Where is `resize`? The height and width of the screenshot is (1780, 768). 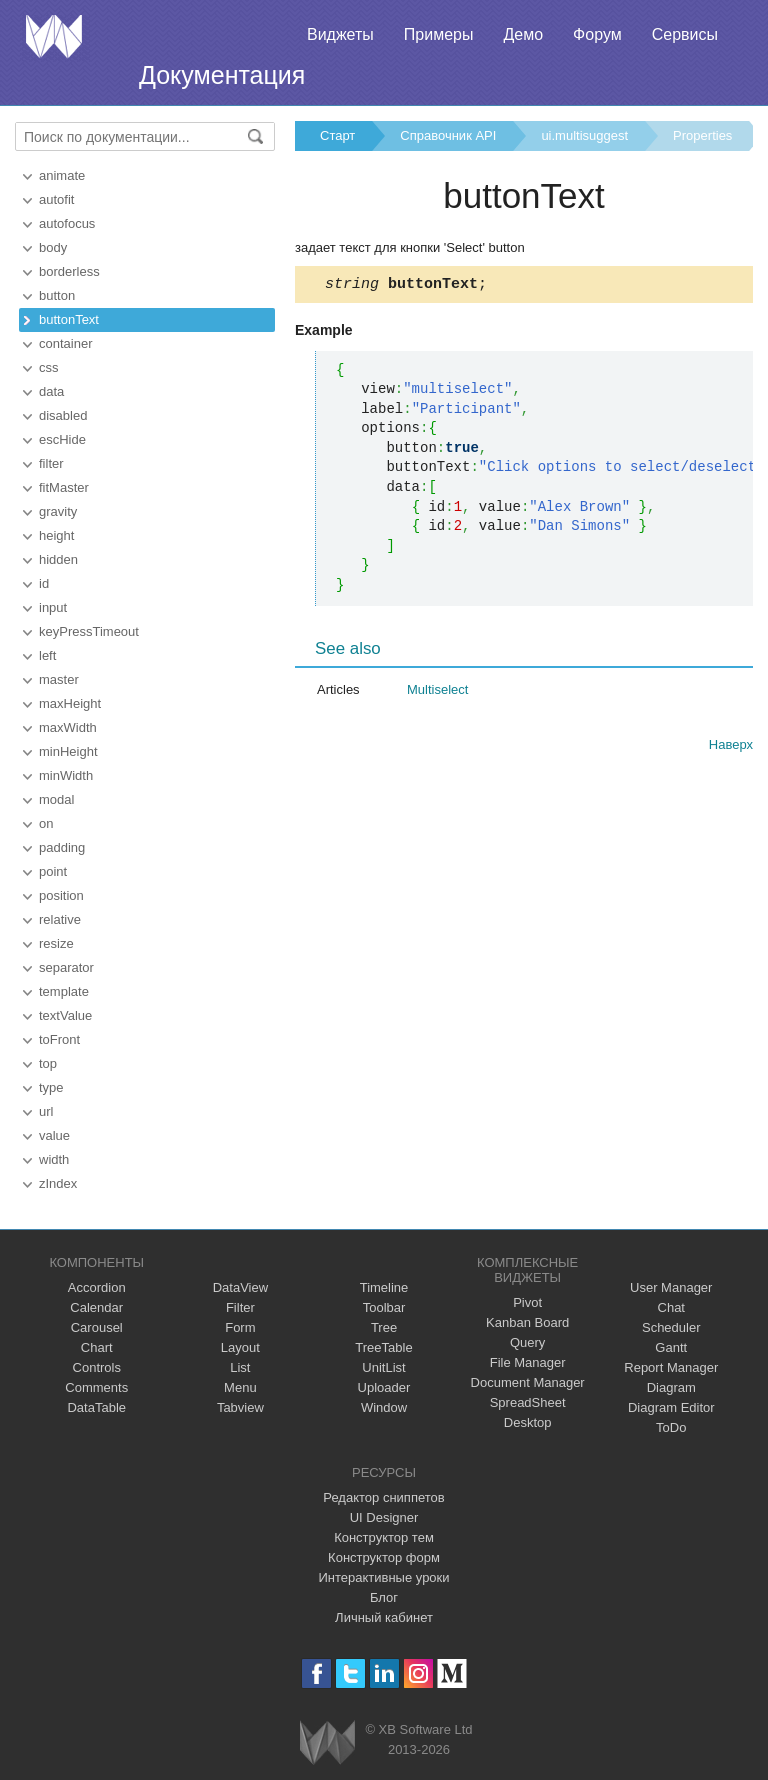
resize is located at coordinates (56, 943).